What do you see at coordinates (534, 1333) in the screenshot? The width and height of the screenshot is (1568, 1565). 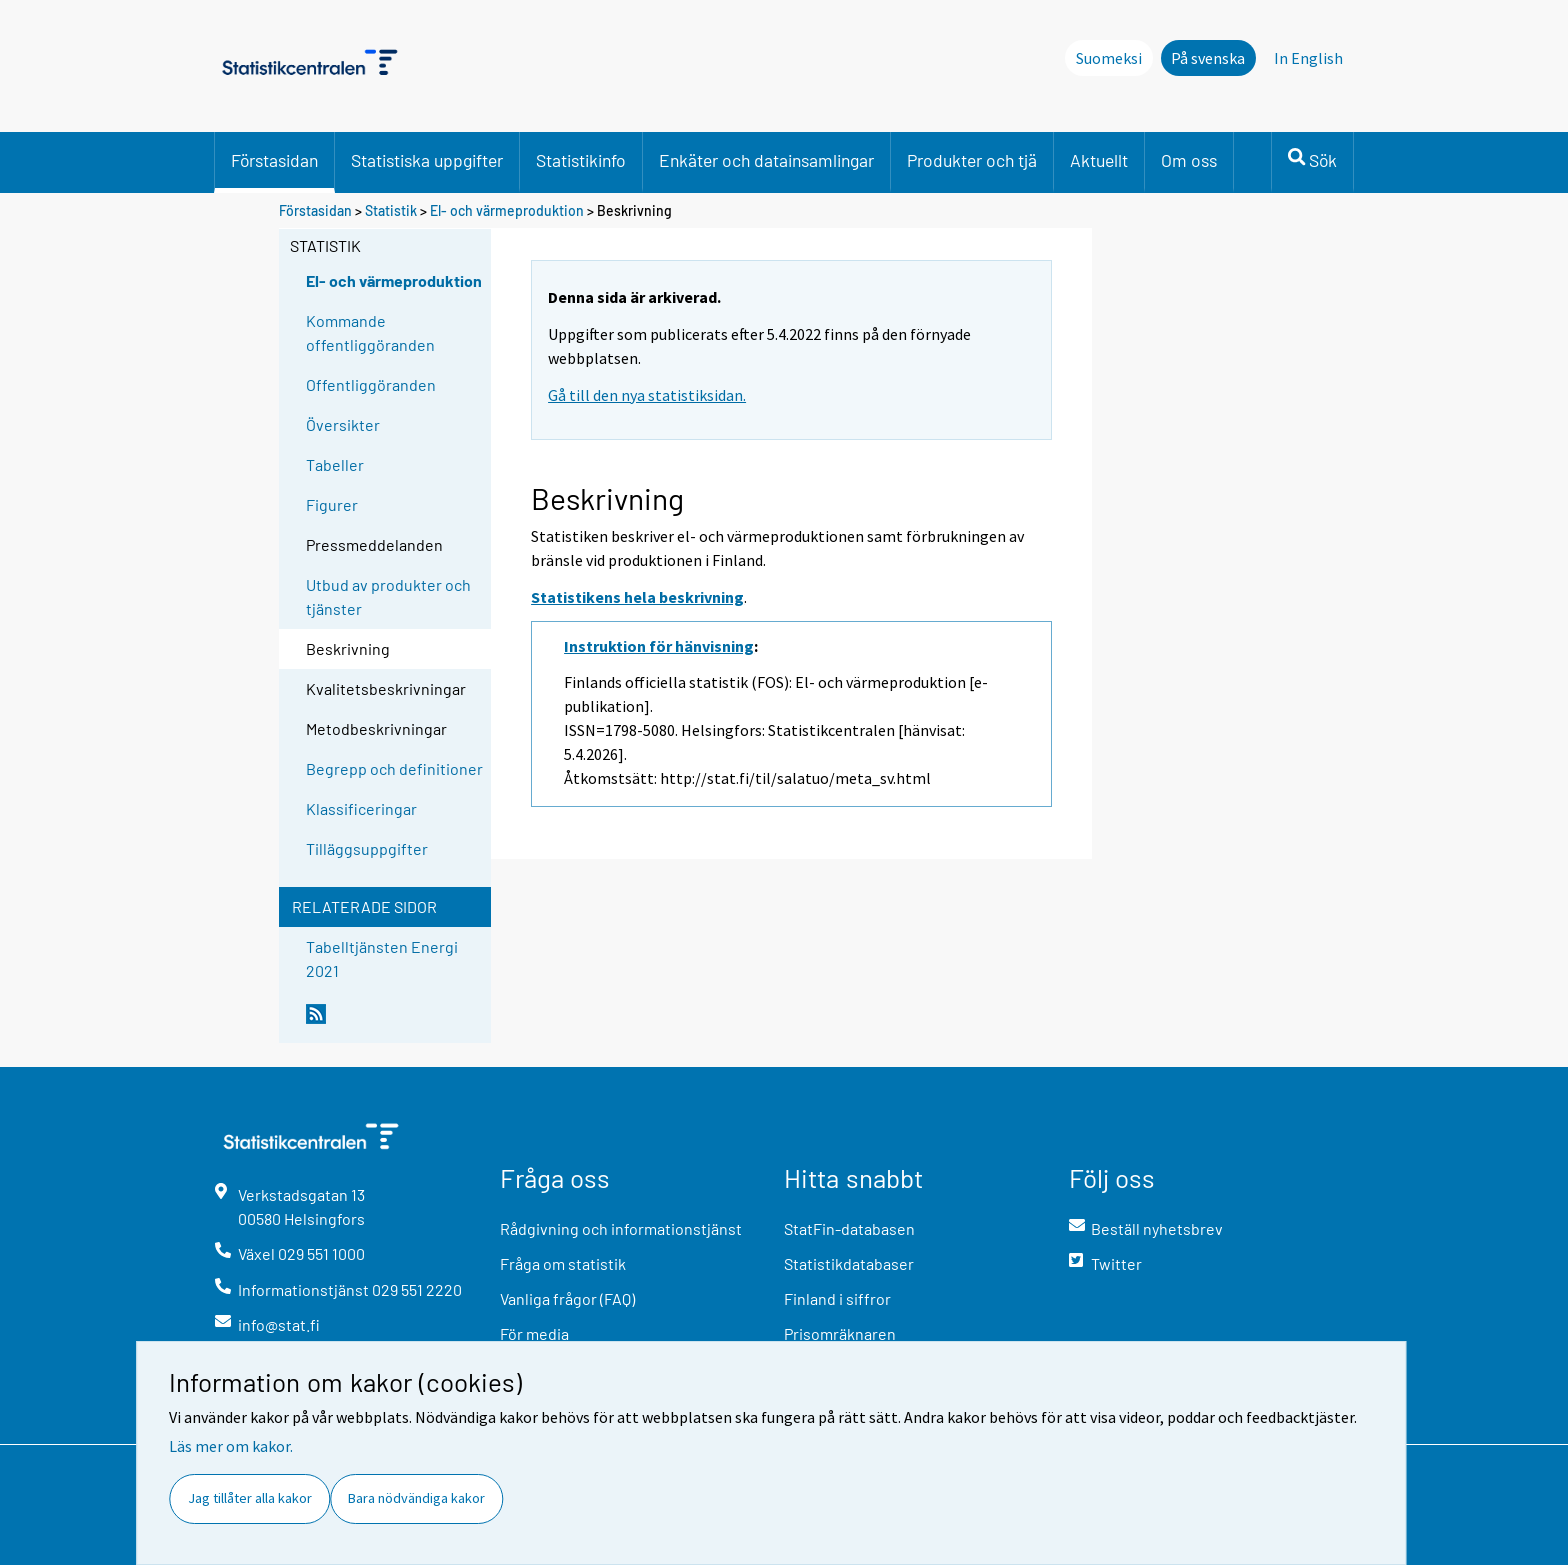 I see `För media` at bounding box center [534, 1333].